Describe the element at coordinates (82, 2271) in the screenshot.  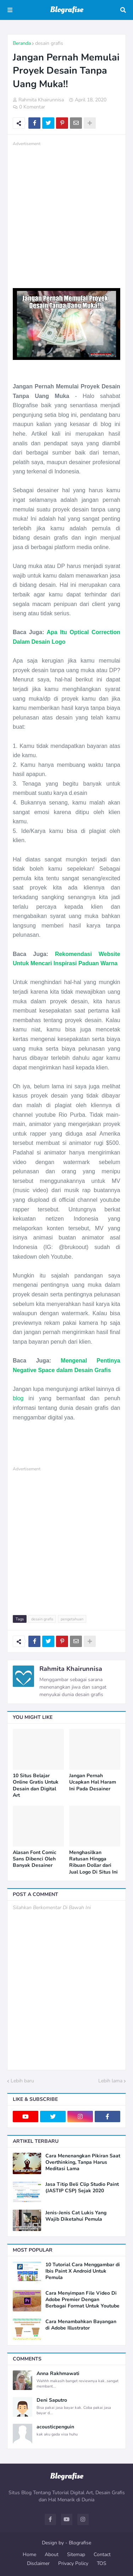
I see `10 Tutorial Cara Menggambar di Ibis Paint X Android Untuk Pemula` at that location.